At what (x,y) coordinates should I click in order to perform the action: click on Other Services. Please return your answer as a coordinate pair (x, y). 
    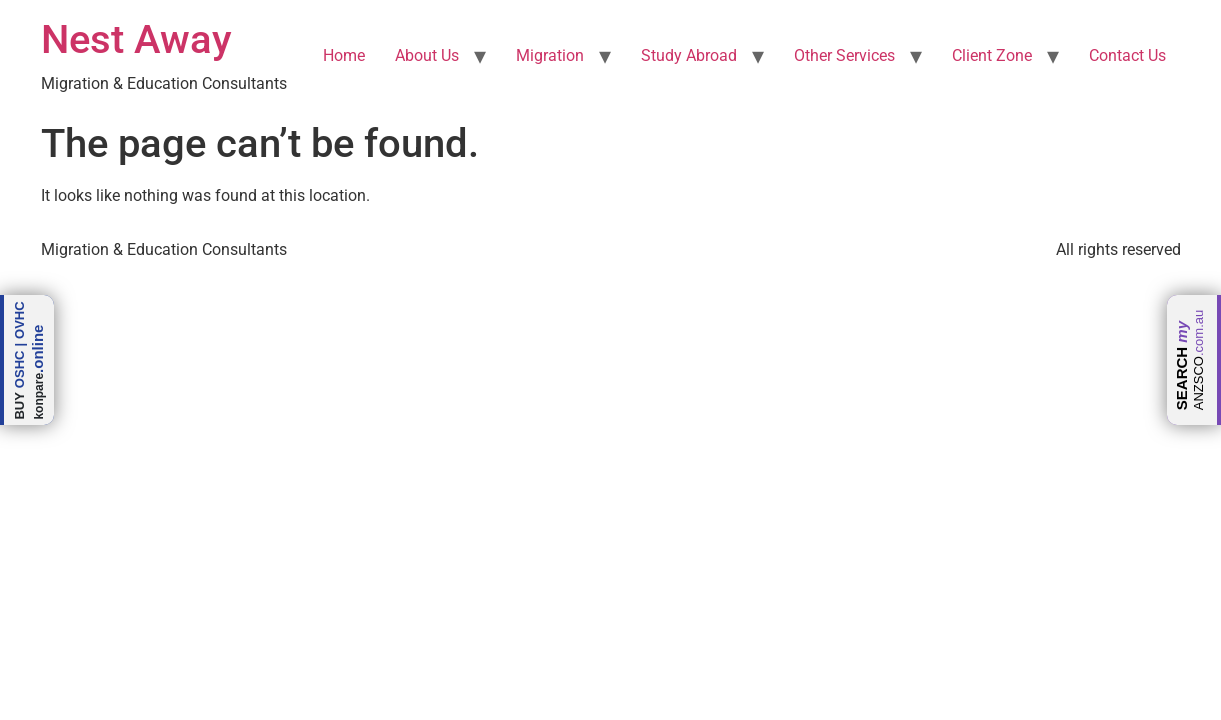
    Looking at the image, I should click on (844, 55).